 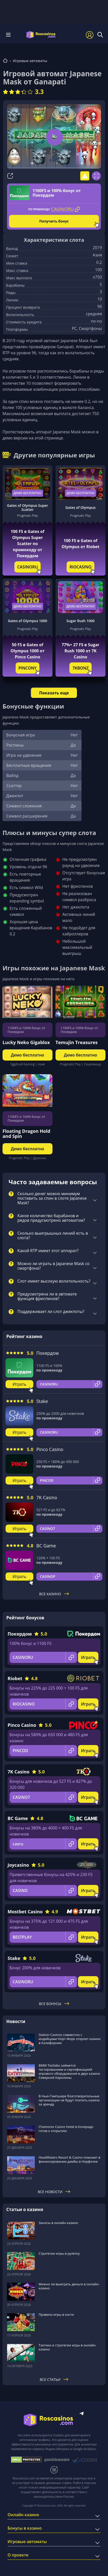 I want to click on Показать еще, so click(x=54, y=693).